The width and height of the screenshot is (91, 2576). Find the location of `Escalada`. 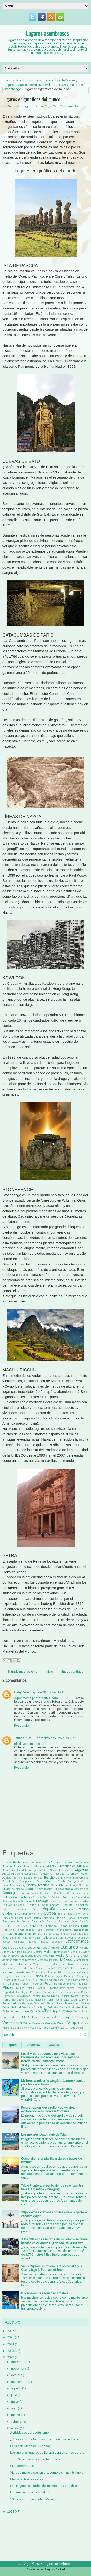

Escalada is located at coordinates (7, 1909).